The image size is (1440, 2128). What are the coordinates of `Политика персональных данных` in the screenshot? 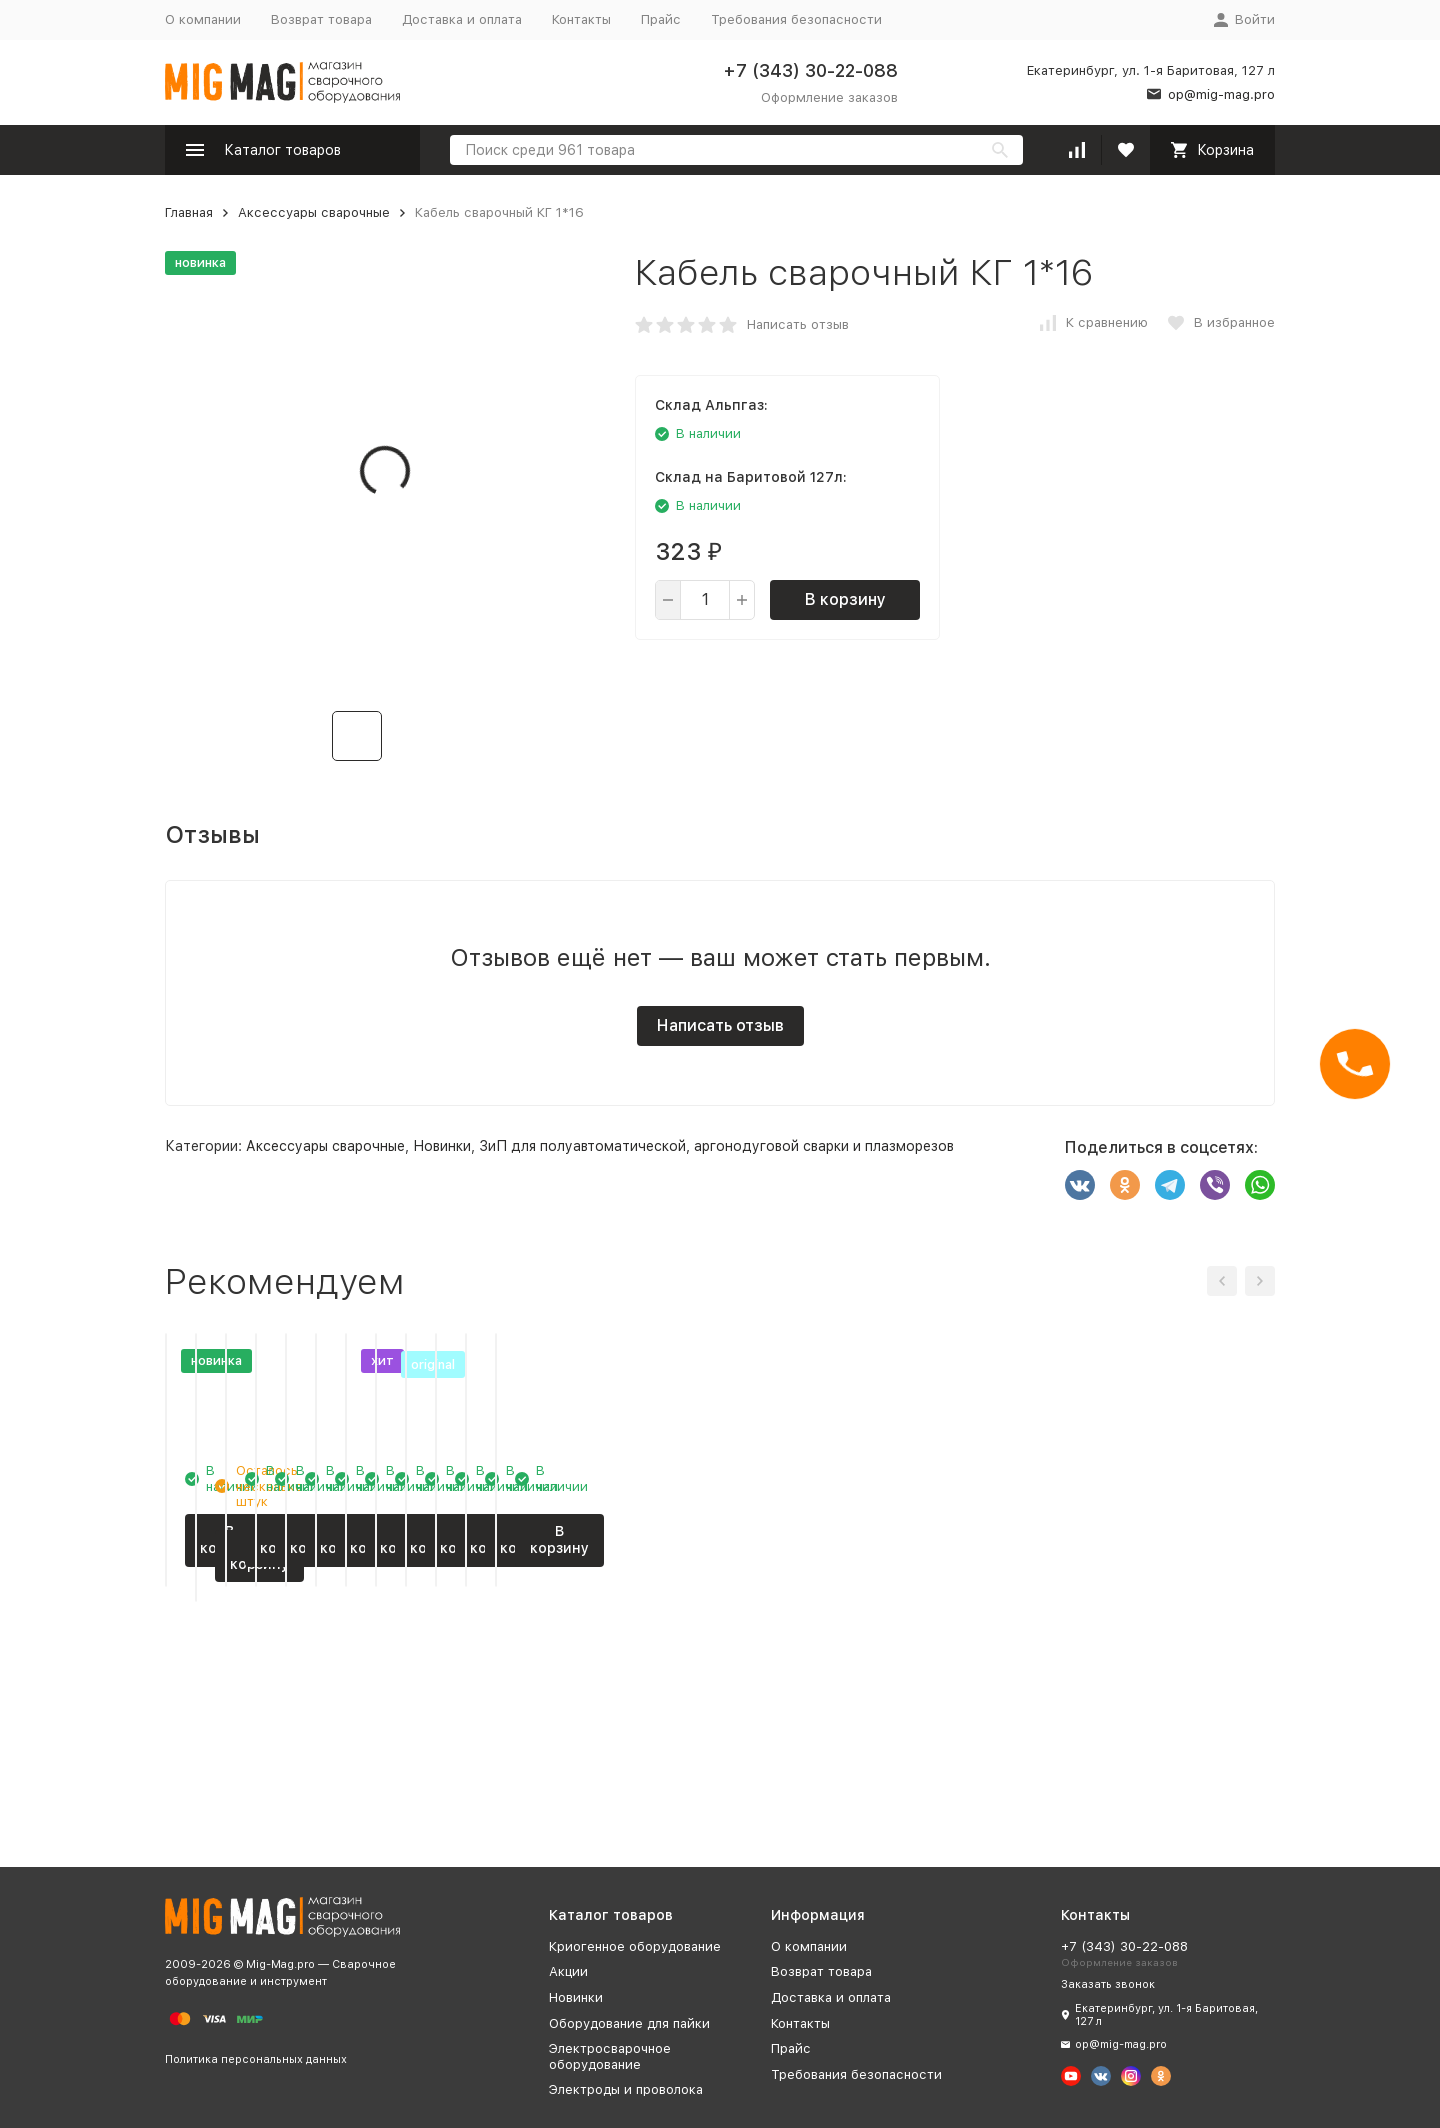 It's located at (256, 2059).